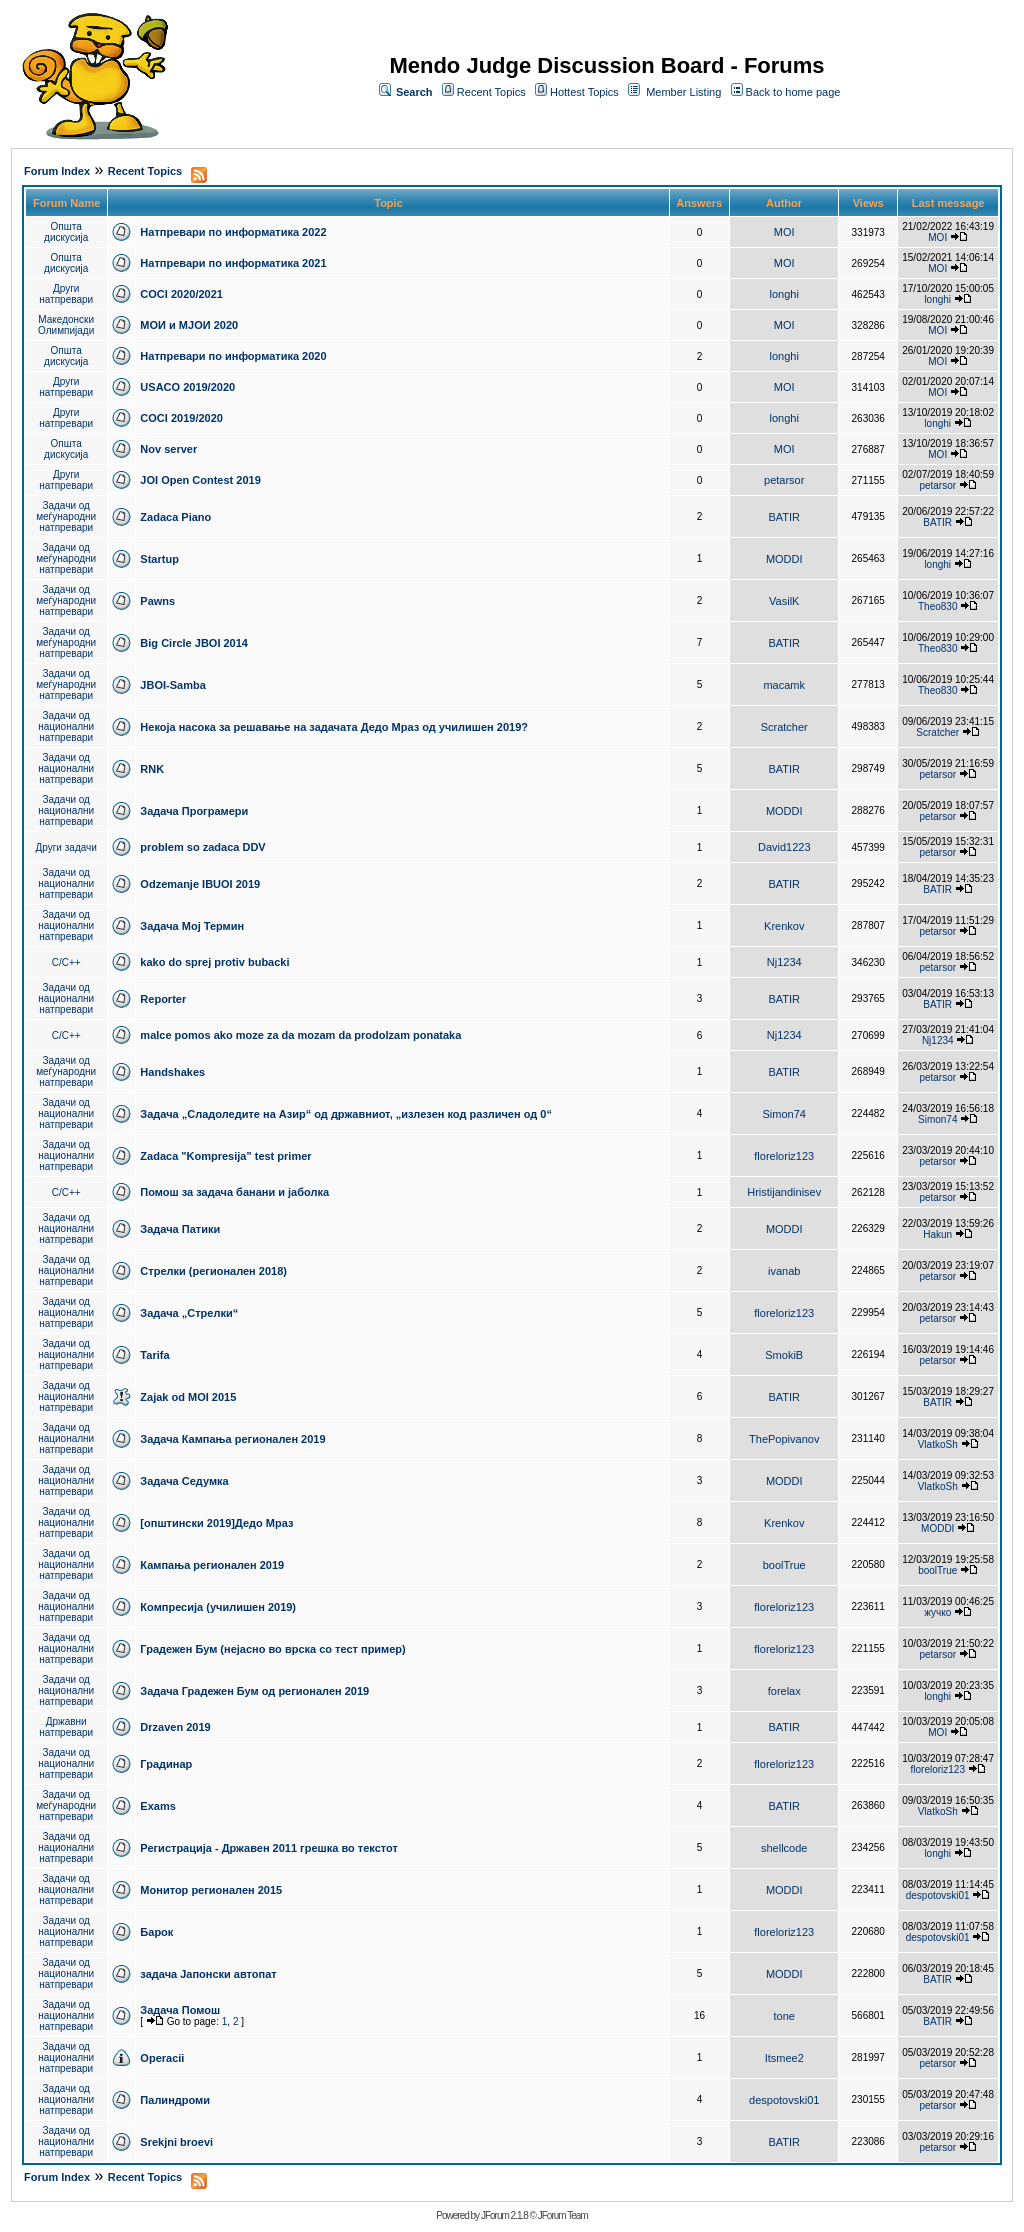 This screenshot has width=1024, height=2232. What do you see at coordinates (937, 606) in the screenshot?
I see `Theo830` at bounding box center [937, 606].